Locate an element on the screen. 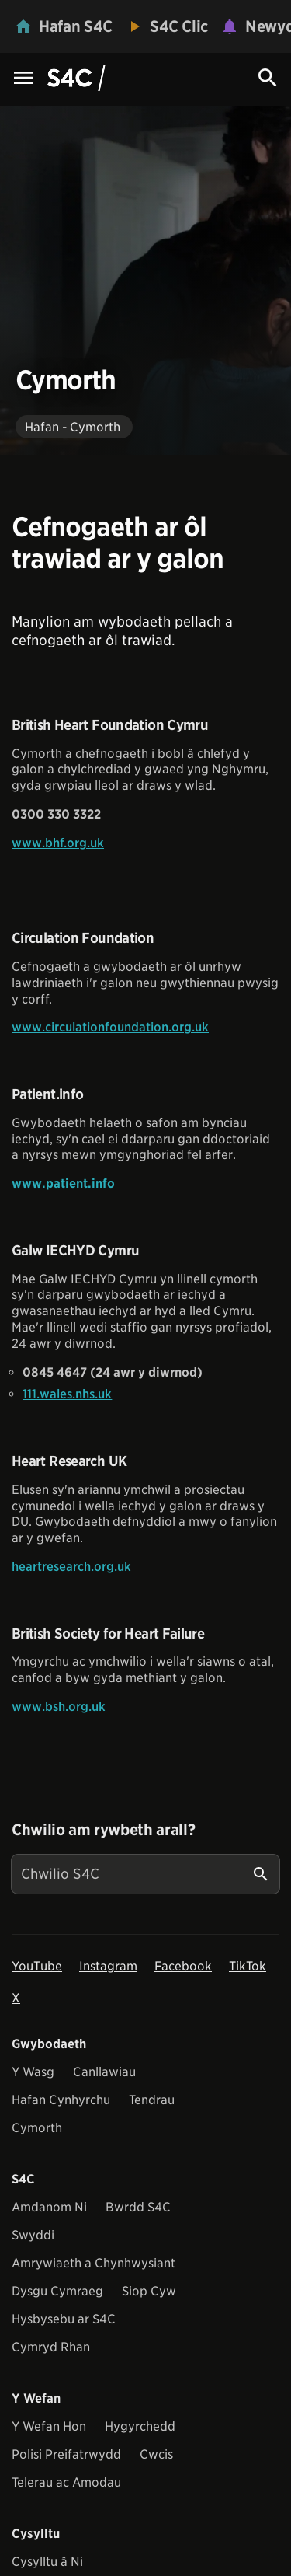 The image size is (291, 2576). Bwrdd S4C is located at coordinates (138, 2207).